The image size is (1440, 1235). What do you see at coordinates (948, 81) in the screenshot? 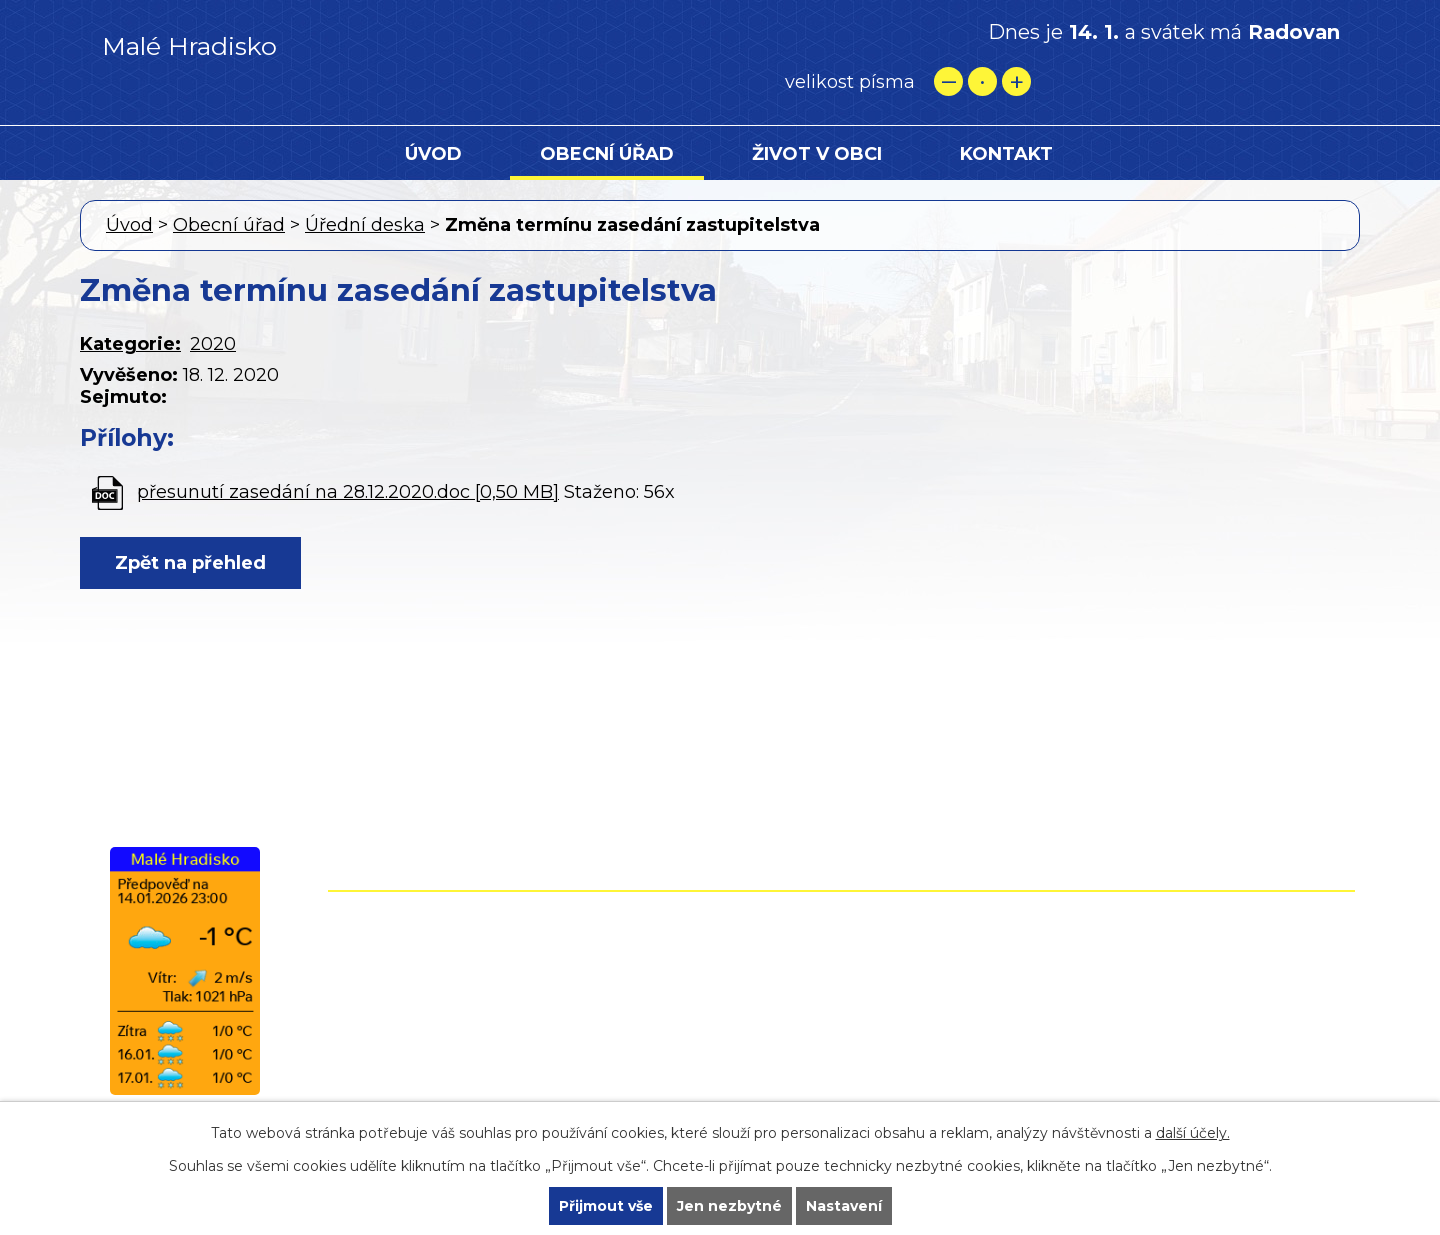
I see `Menší` at bounding box center [948, 81].